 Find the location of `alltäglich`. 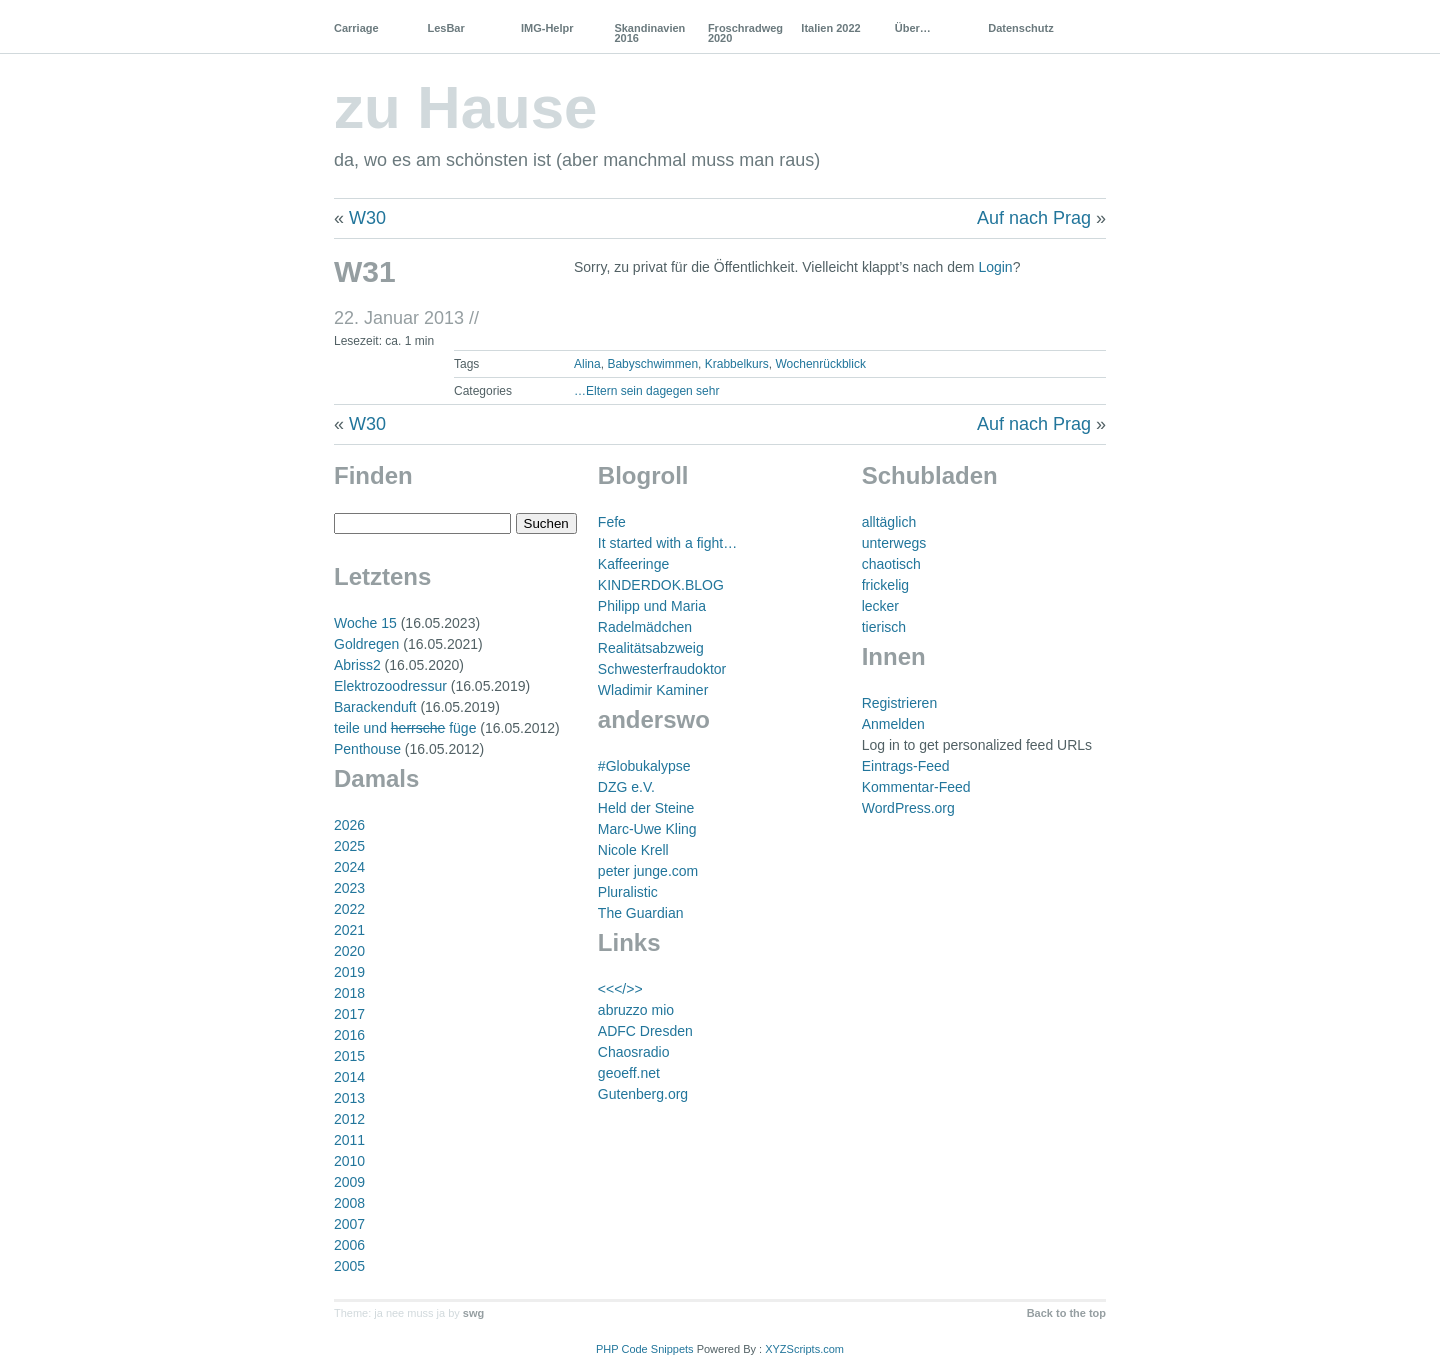

alltäglich is located at coordinates (889, 522).